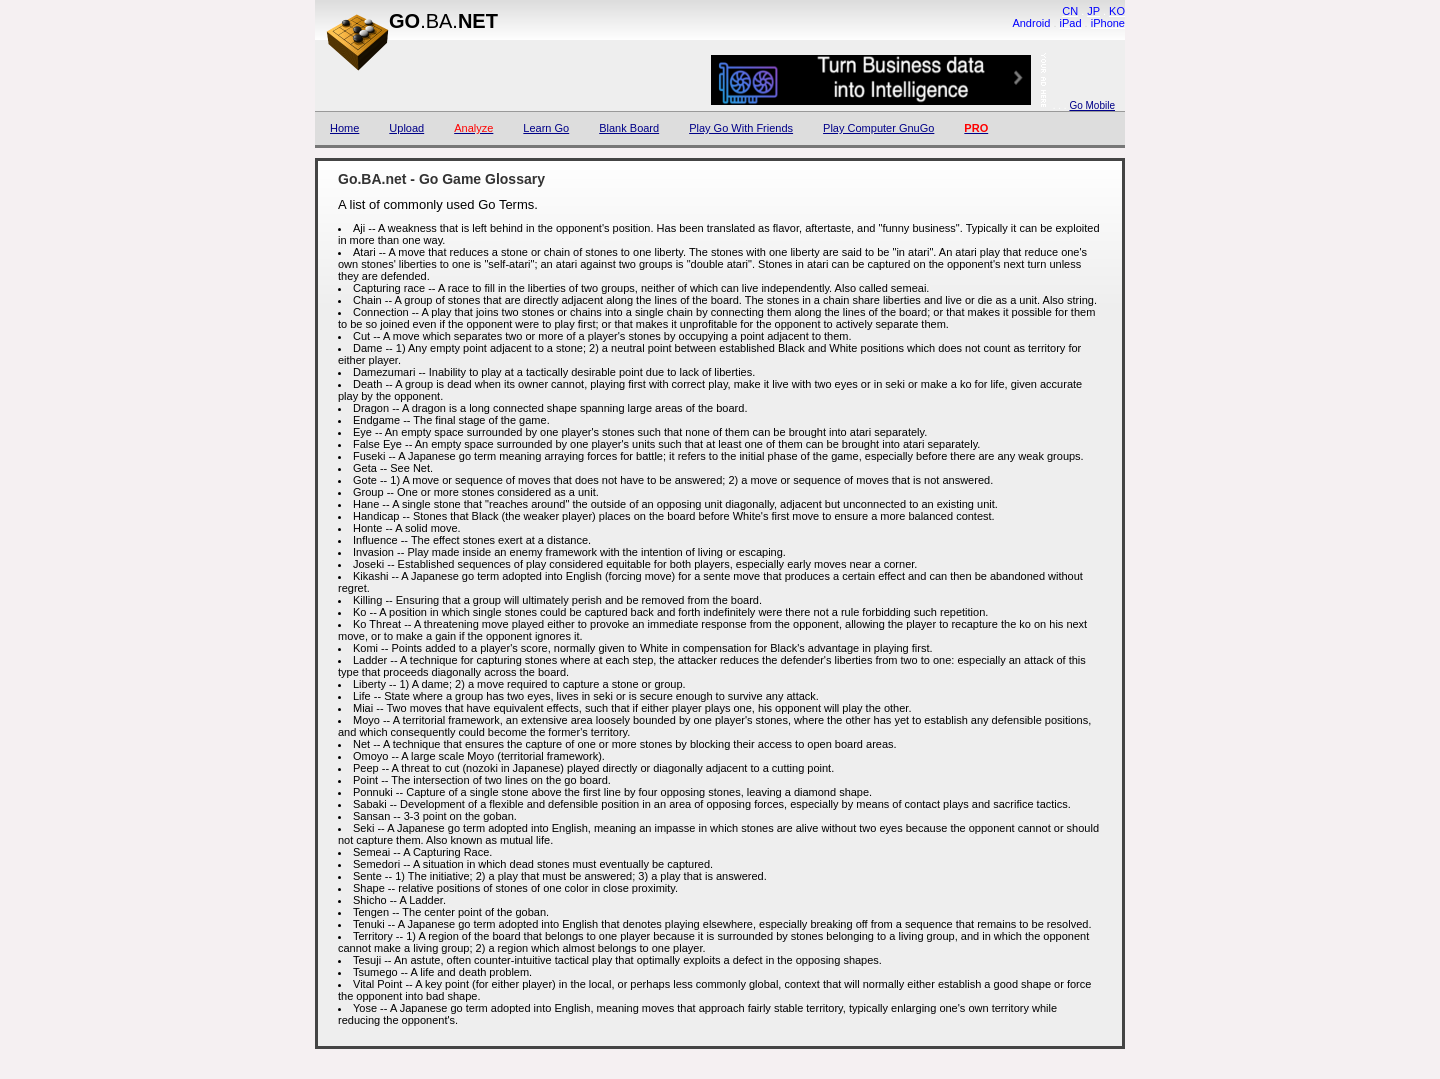  What do you see at coordinates (443, 21) in the screenshot?
I see `.BA.` at bounding box center [443, 21].